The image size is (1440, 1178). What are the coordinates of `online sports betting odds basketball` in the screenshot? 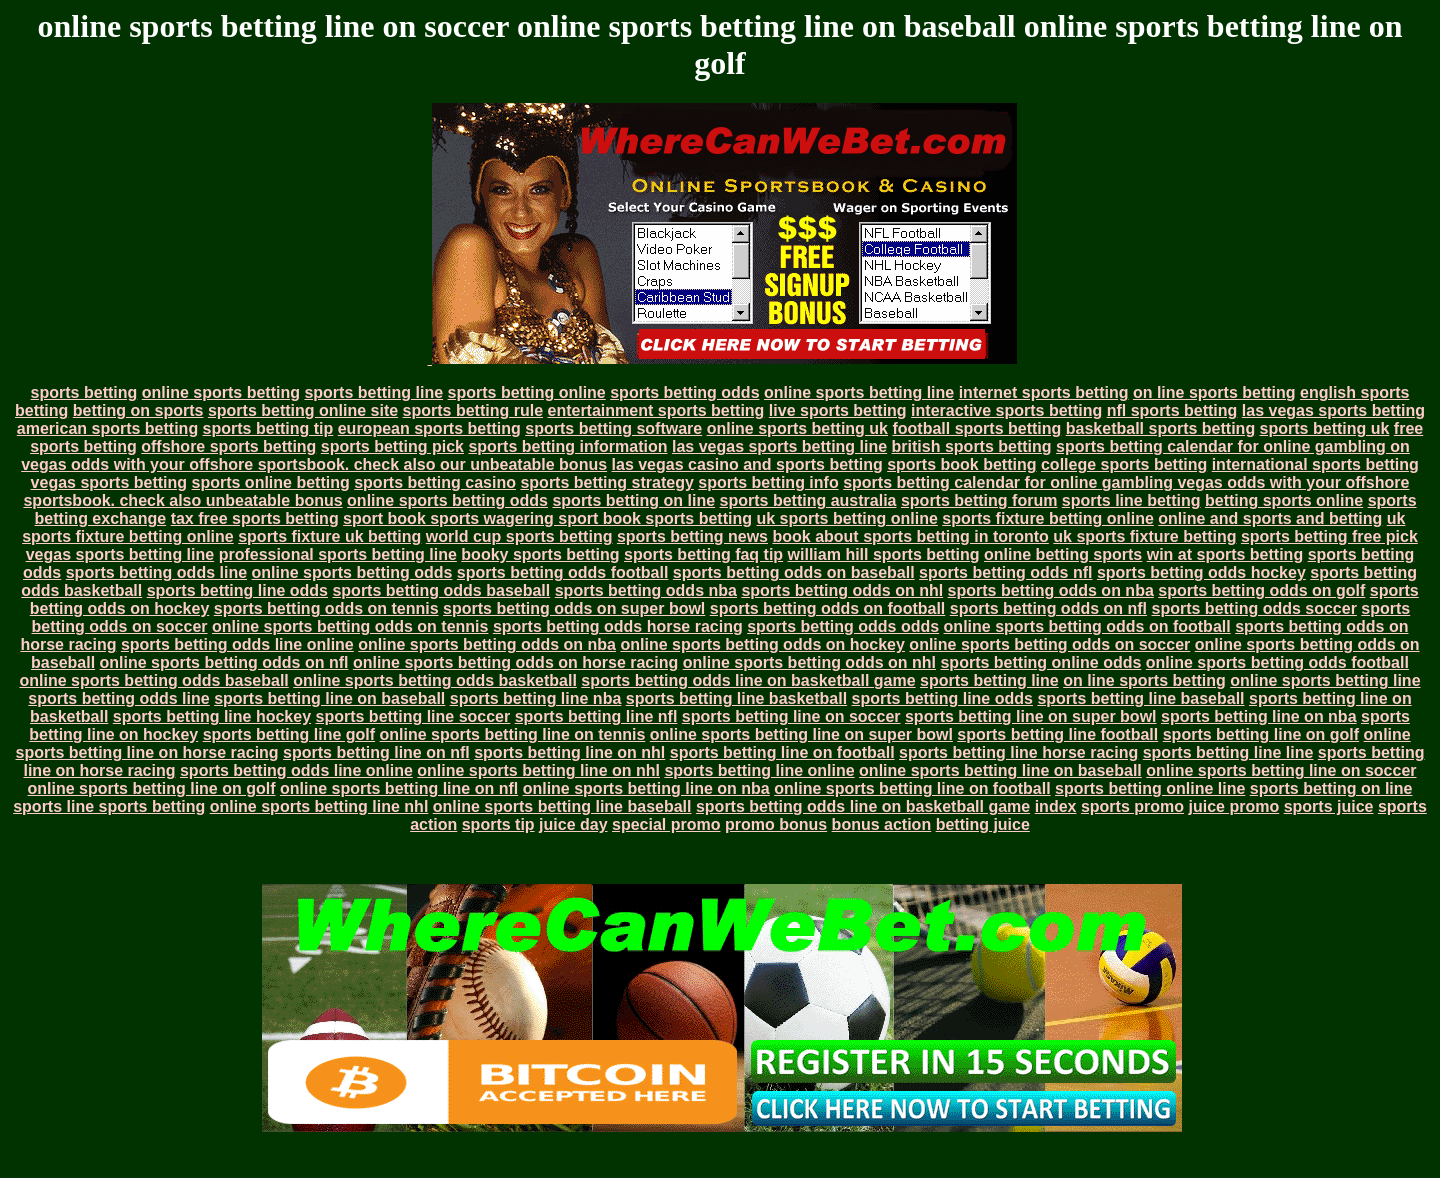 It's located at (435, 680).